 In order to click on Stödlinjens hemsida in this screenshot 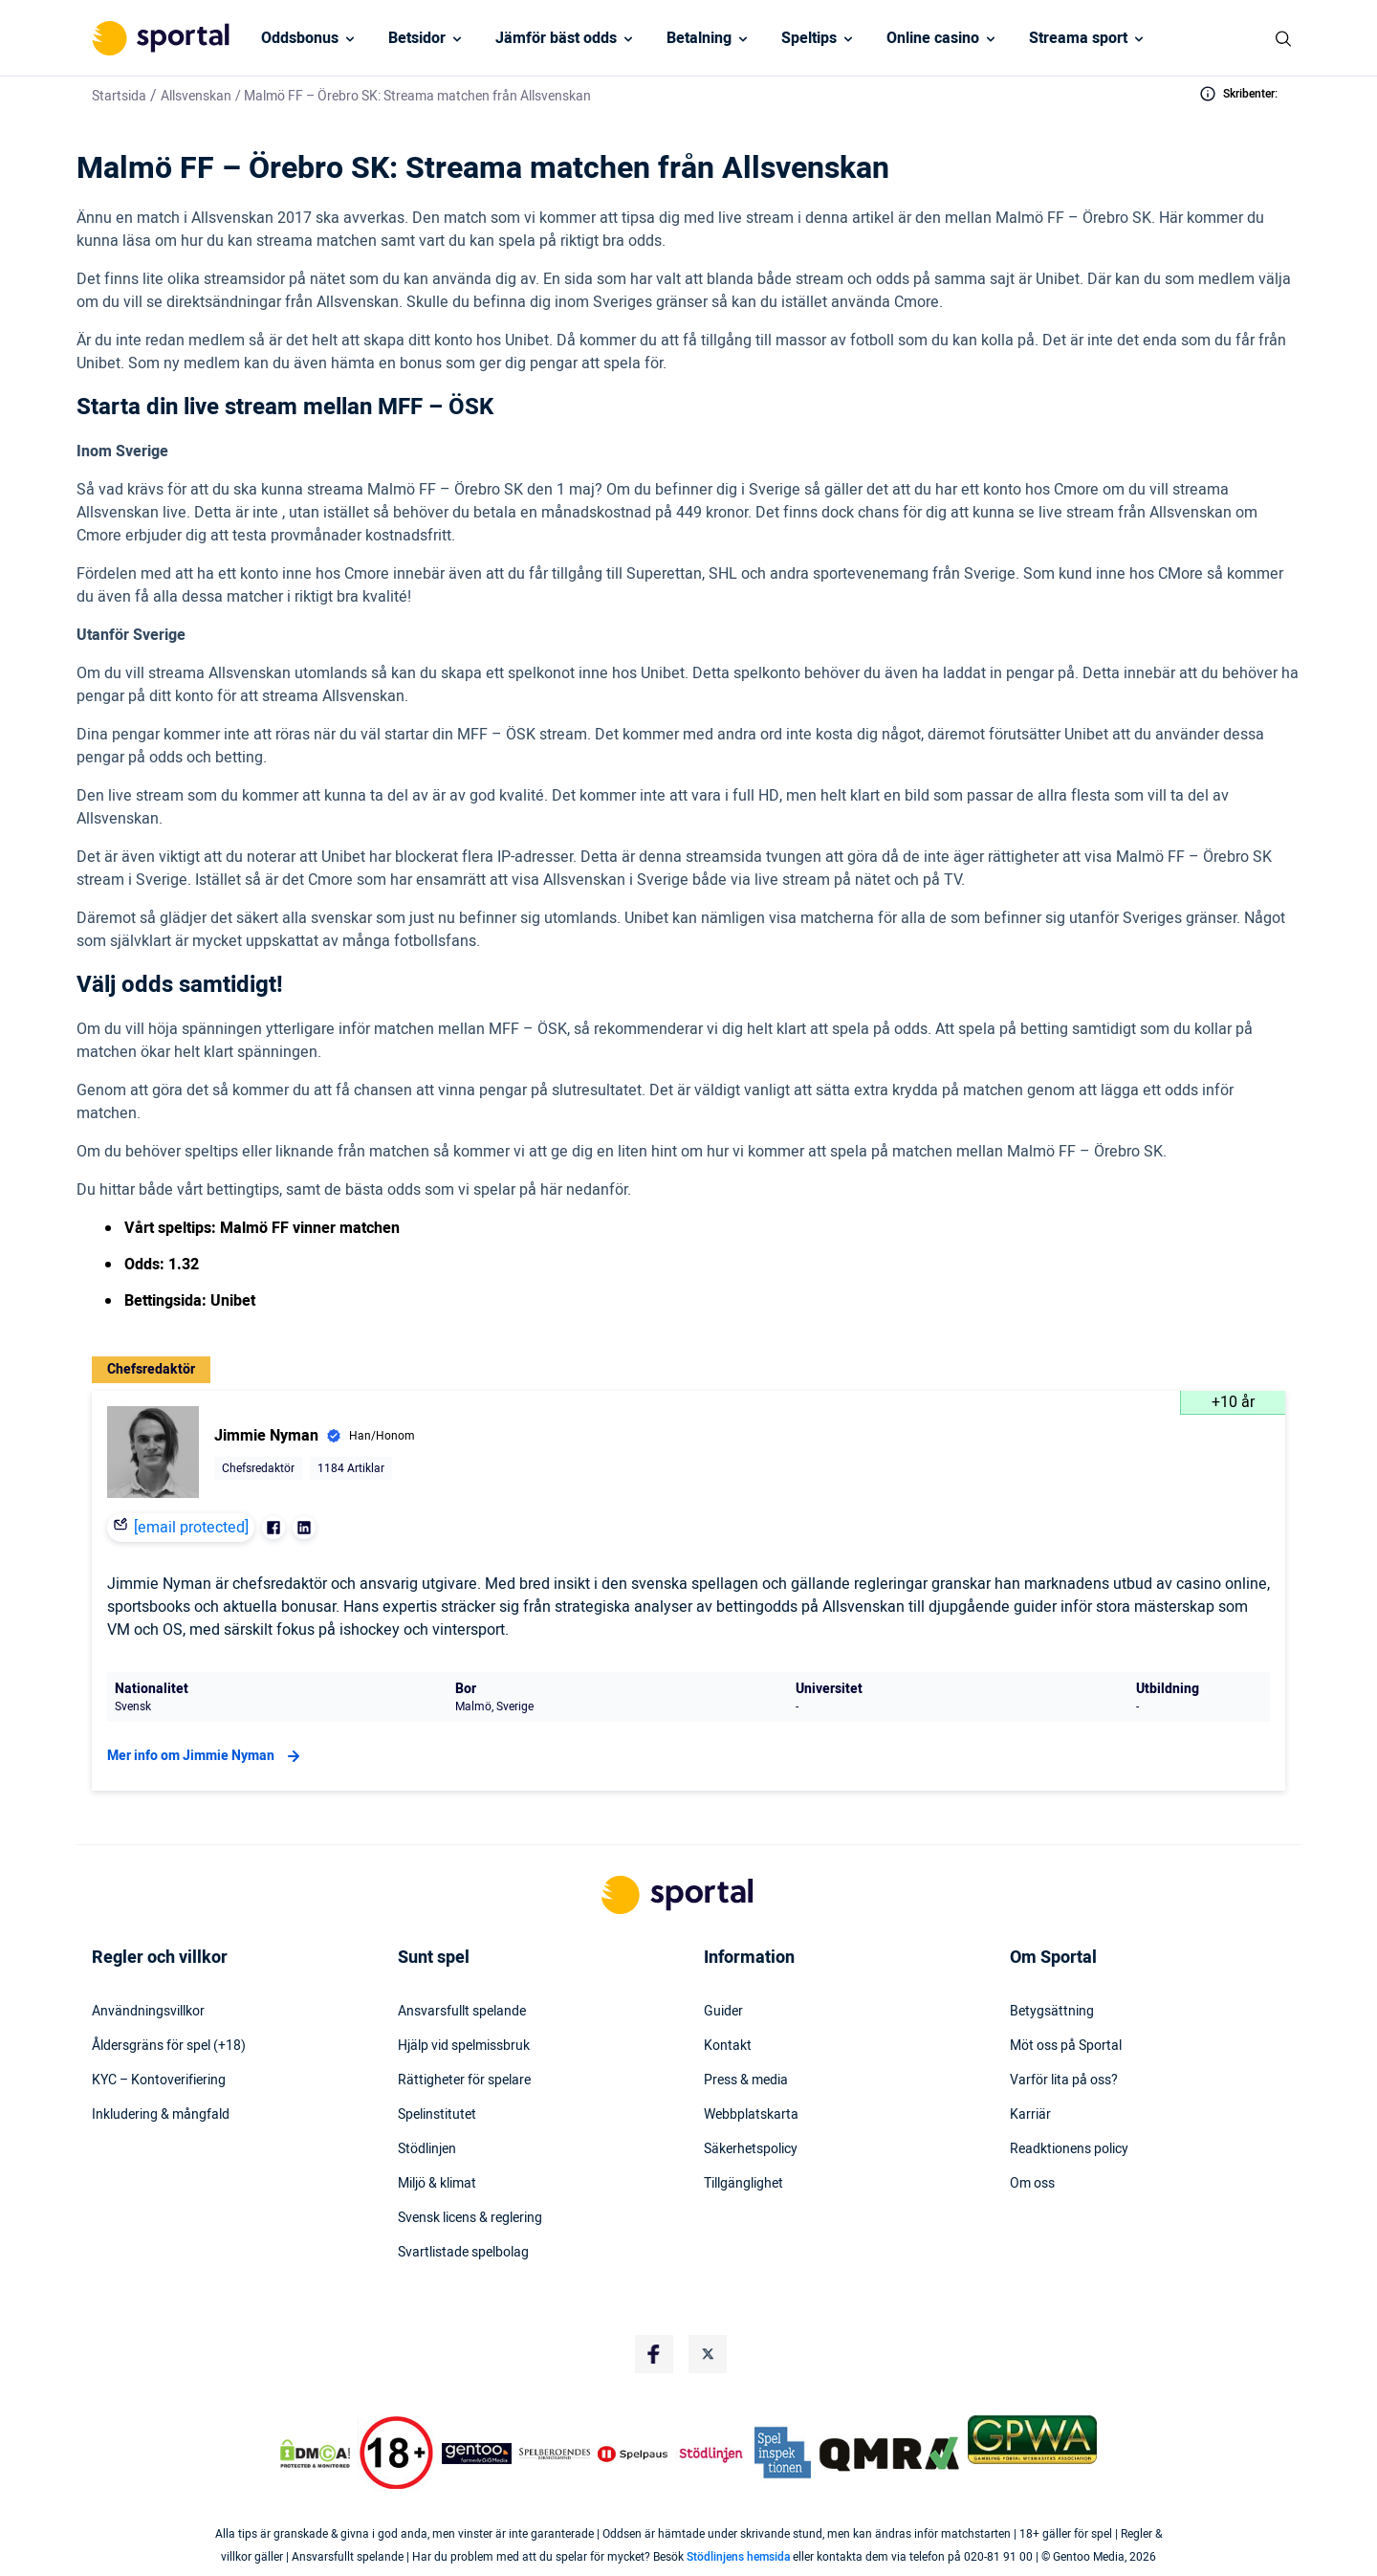, I will do `click(738, 2556)`.